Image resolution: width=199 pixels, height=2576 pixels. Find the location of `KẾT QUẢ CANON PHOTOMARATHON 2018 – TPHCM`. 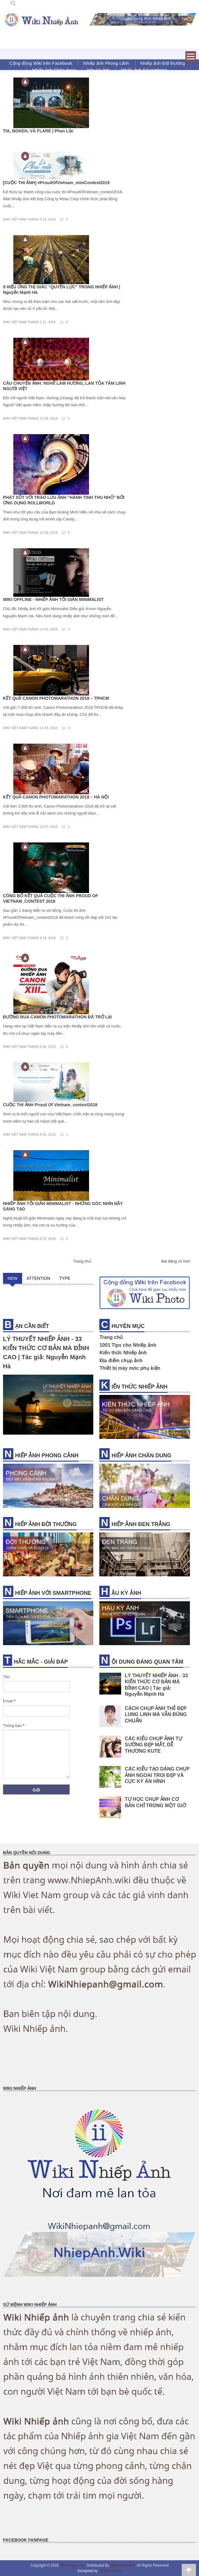

KẾT QUẢ CANON PHOTOMARATHON 2018 – TPHCM is located at coordinates (56, 698).